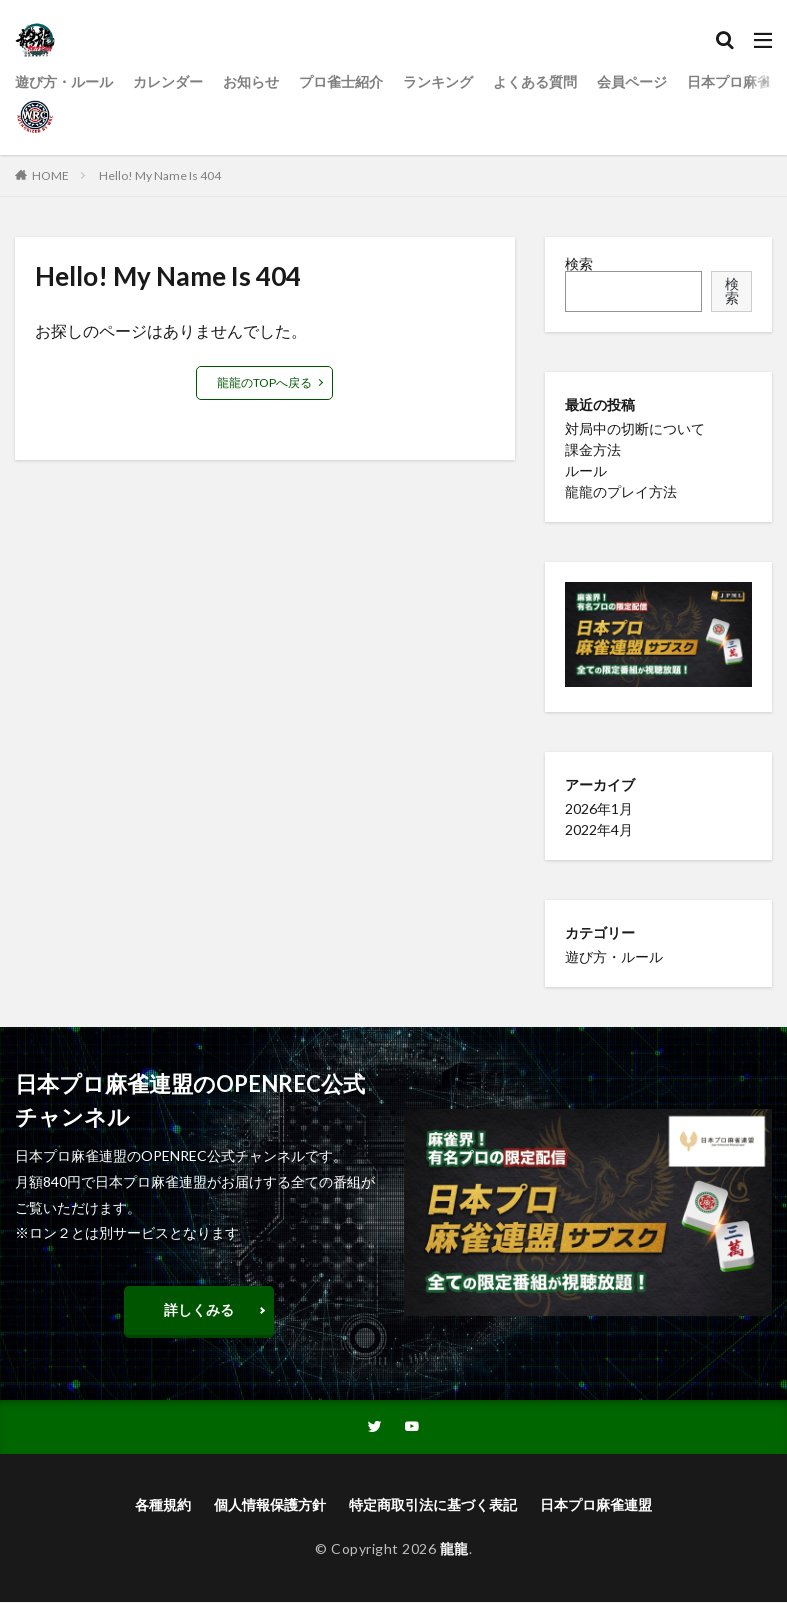  Describe the element at coordinates (535, 81) in the screenshot. I see `よくある質問` at that location.